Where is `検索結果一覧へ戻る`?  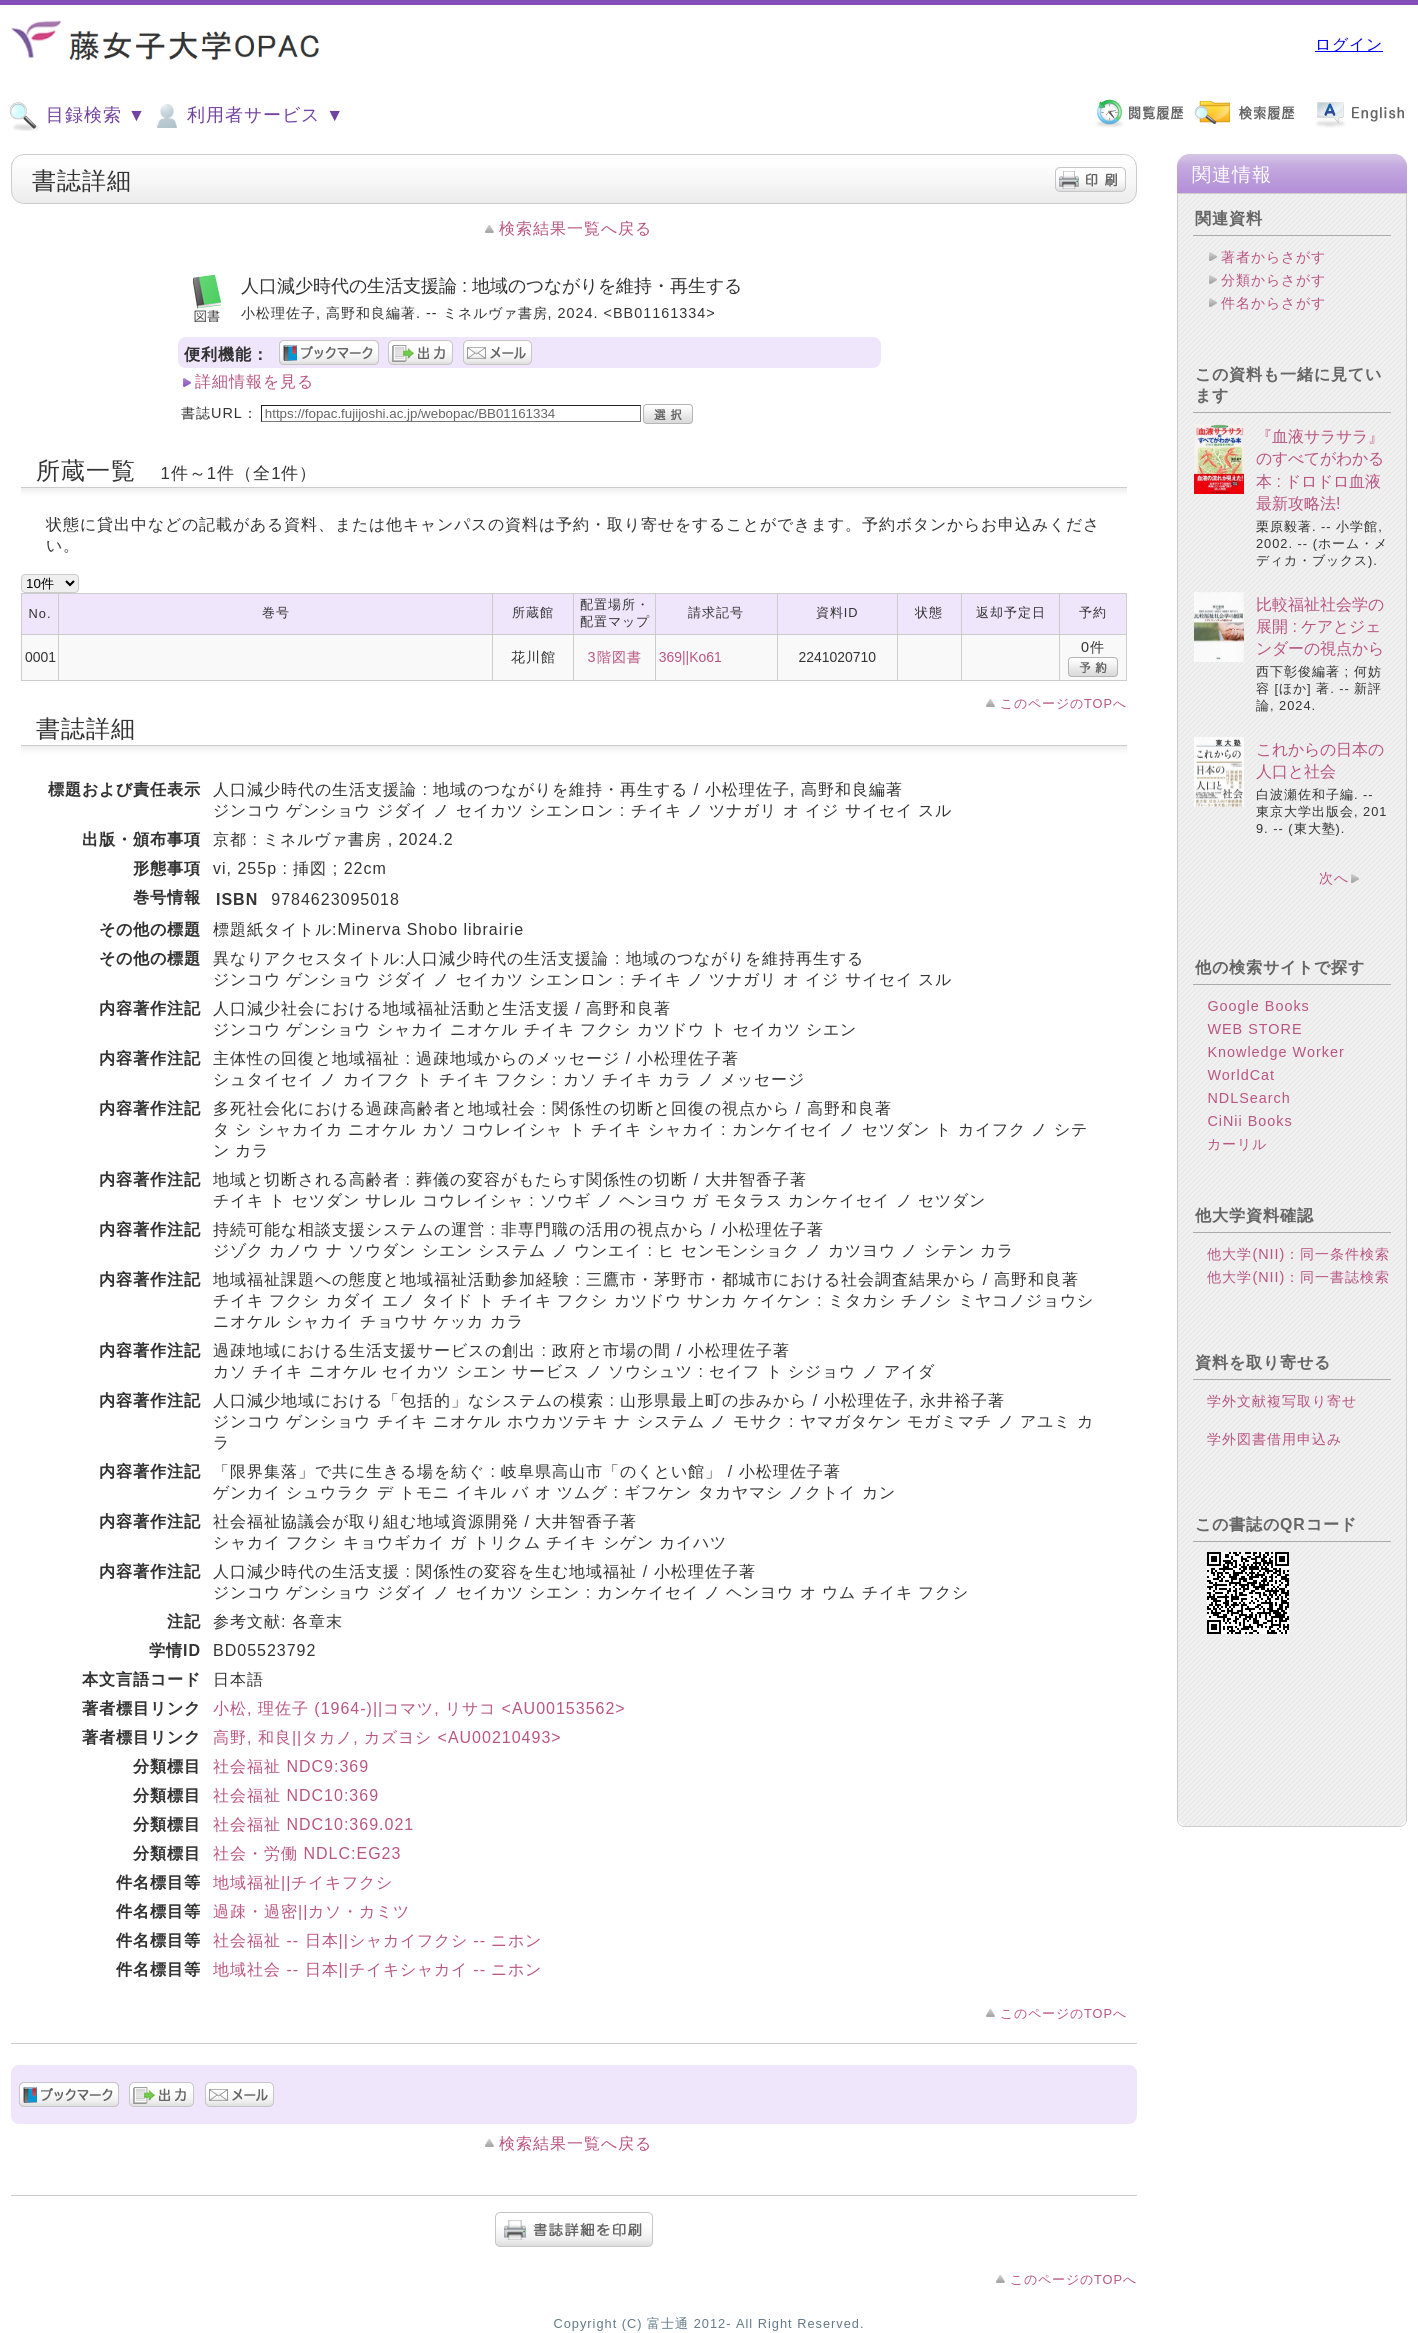
検索結果一覧へ戻る is located at coordinates (575, 228).